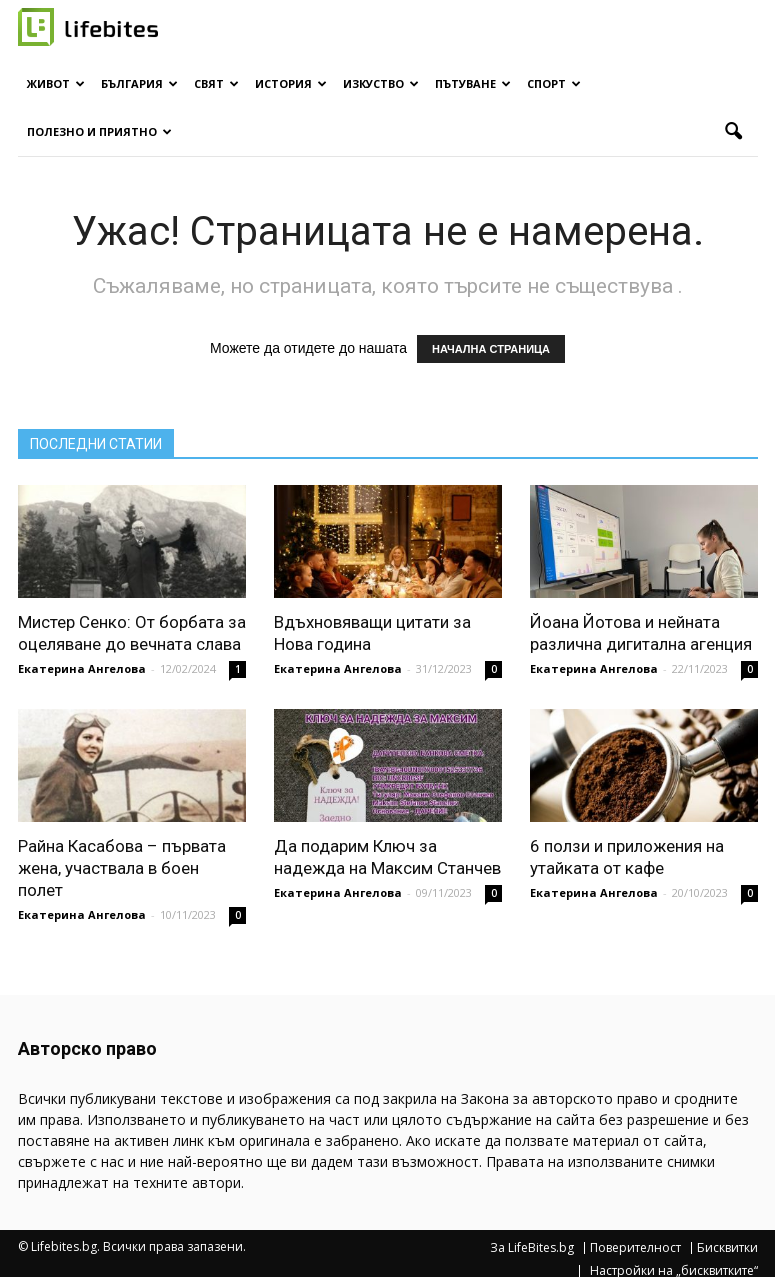 The height and width of the screenshot is (1277, 775). What do you see at coordinates (56, 83) in the screenshot?
I see `Живот` at bounding box center [56, 83].